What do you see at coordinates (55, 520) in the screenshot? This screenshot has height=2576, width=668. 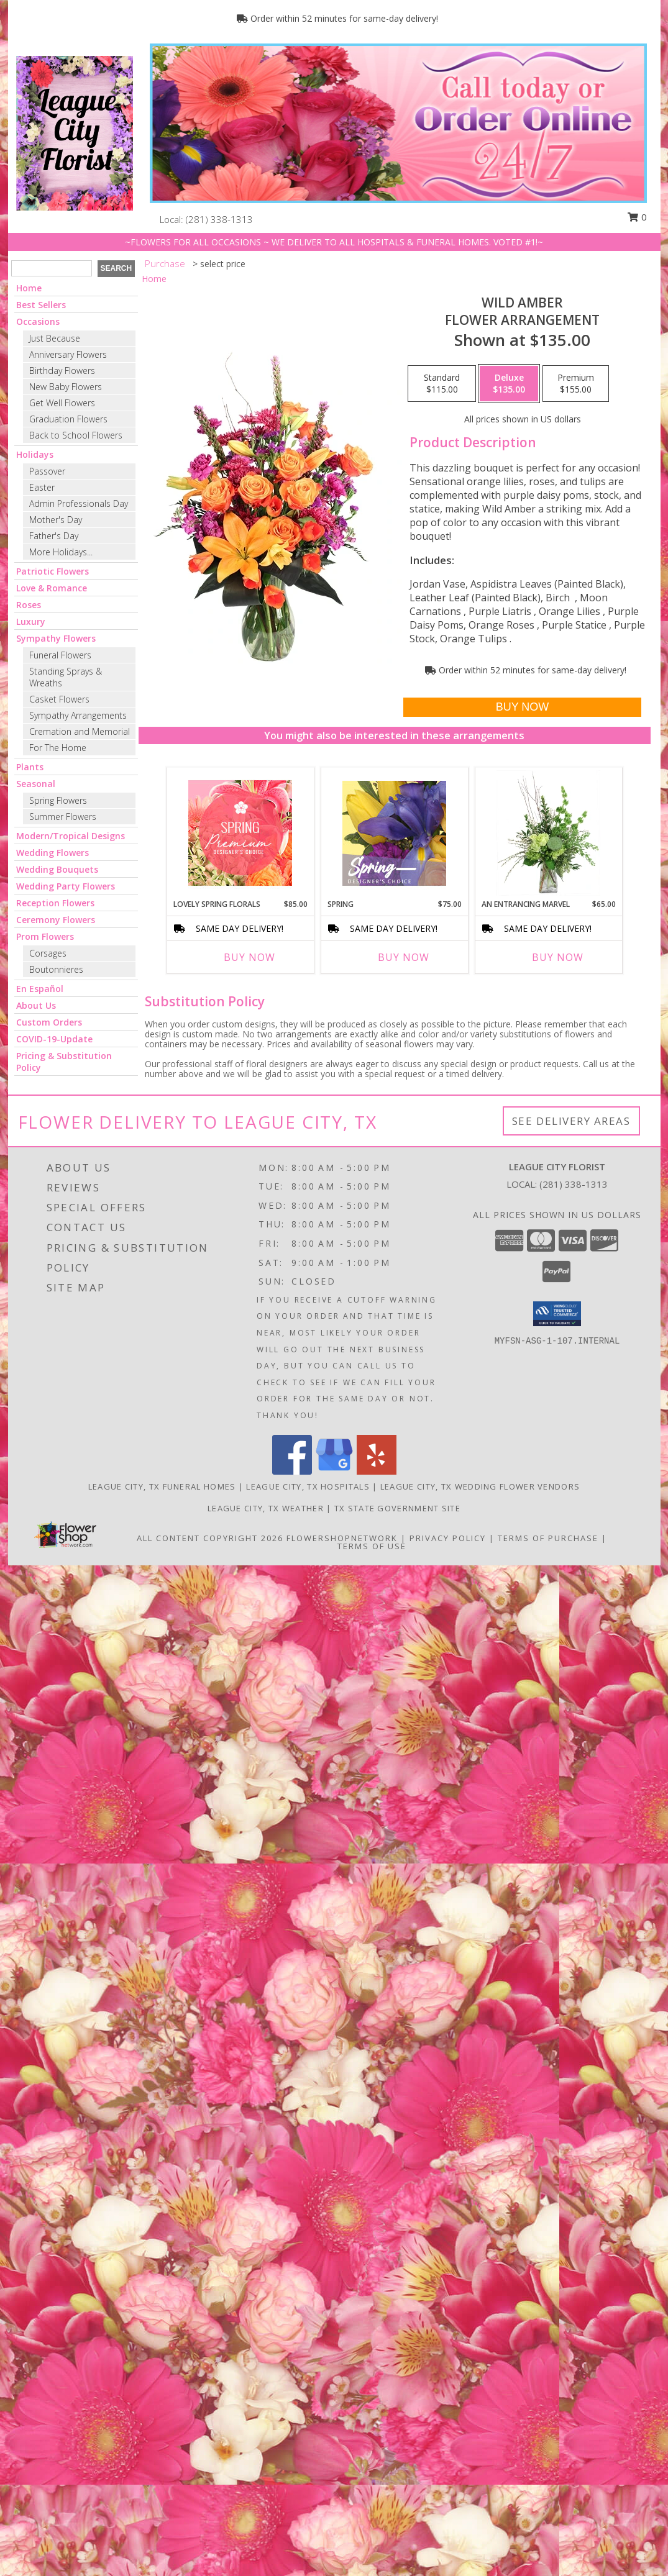 I see `Mother's Day` at bounding box center [55, 520].